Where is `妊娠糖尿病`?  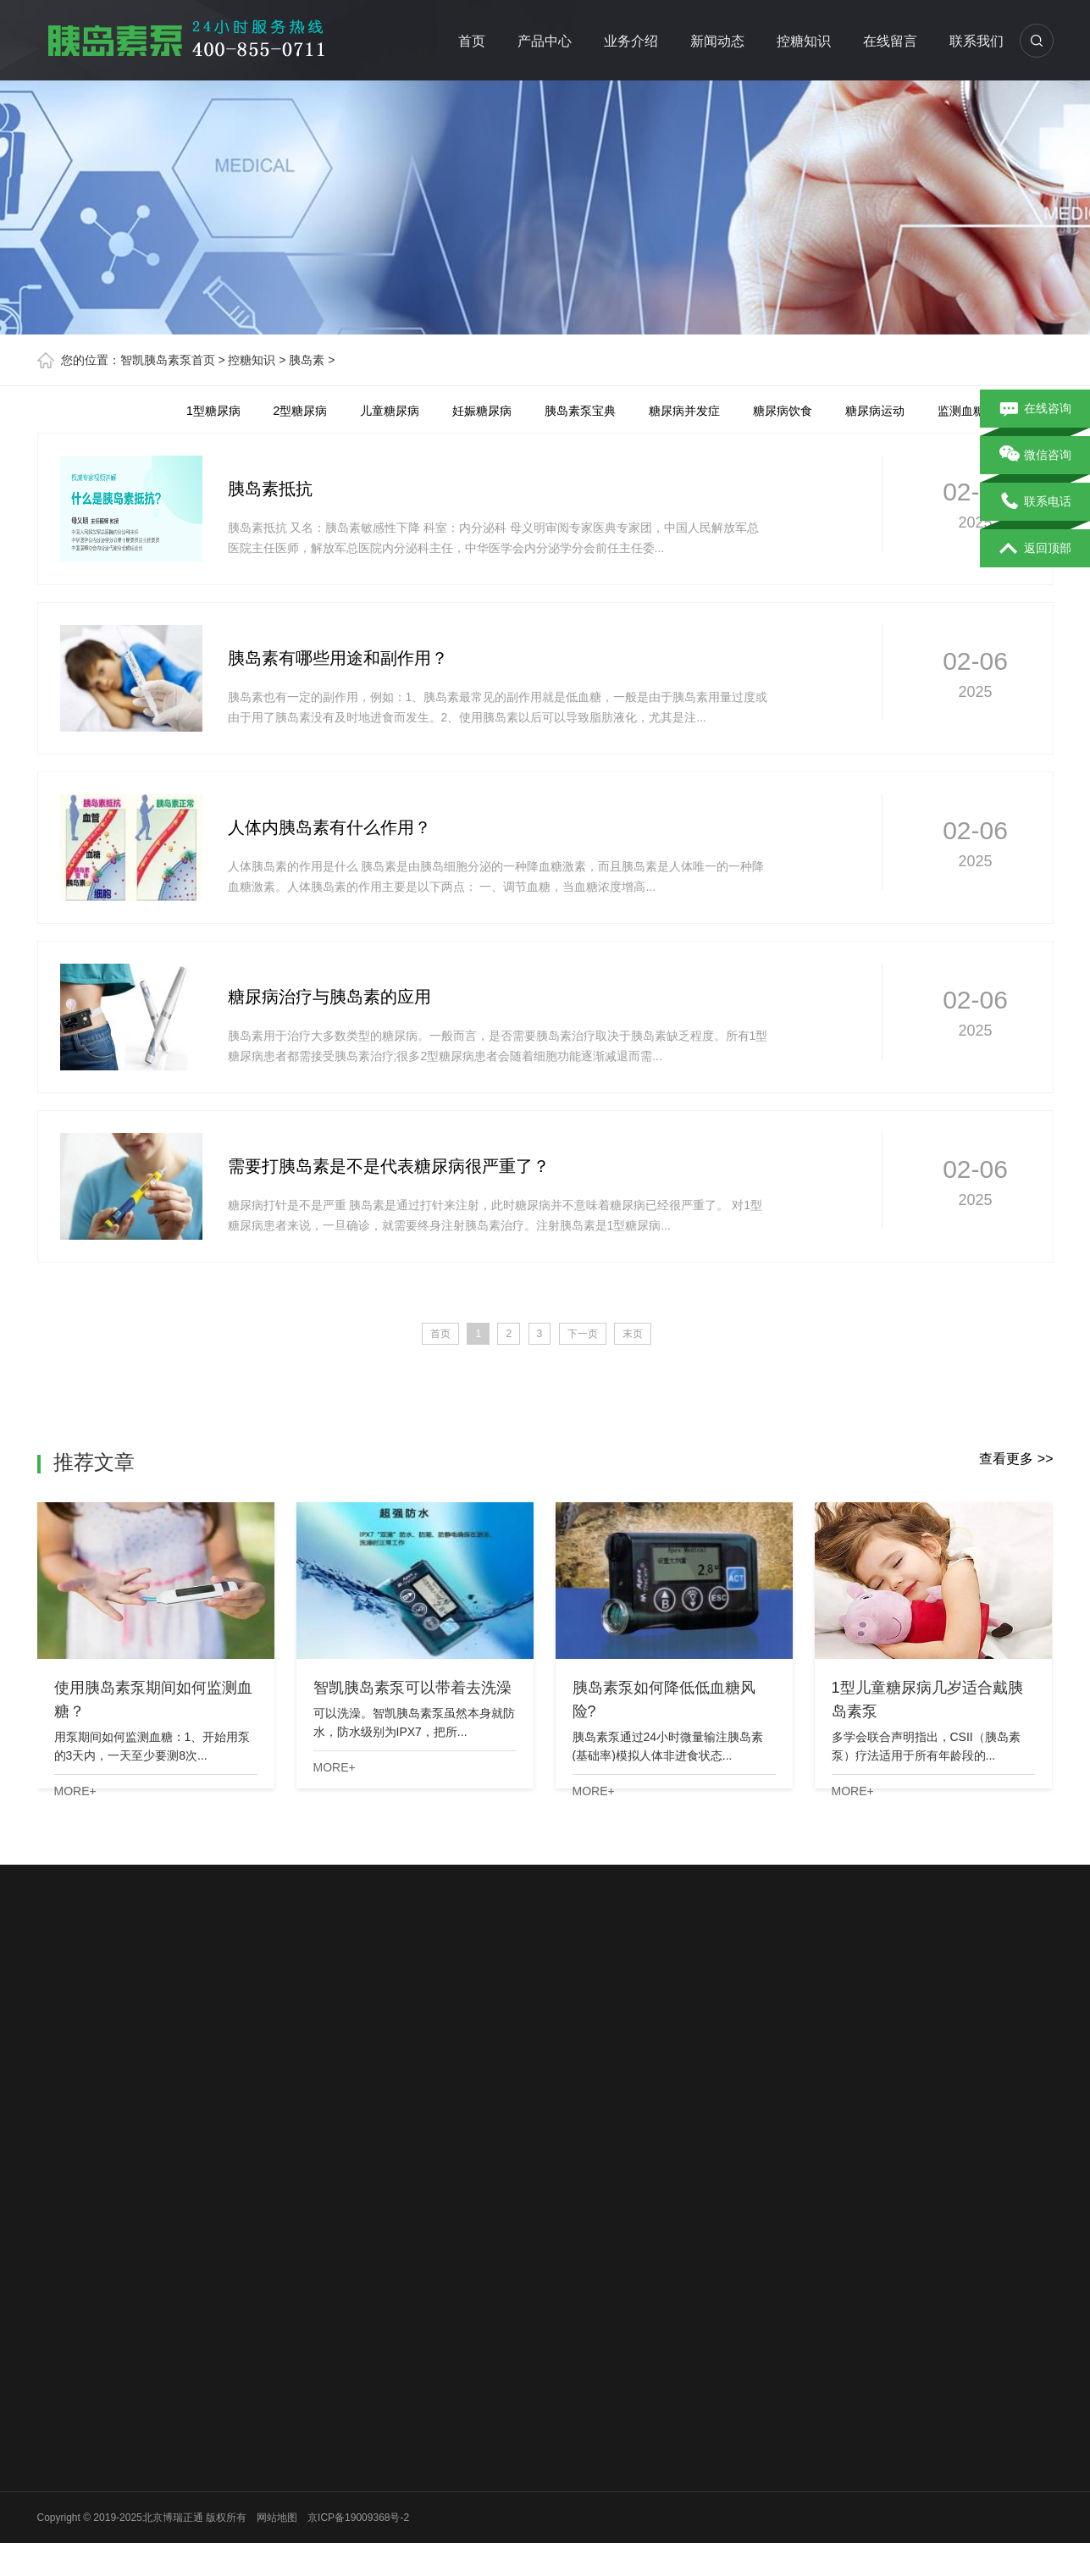
妊娠糖尿病 is located at coordinates (482, 410).